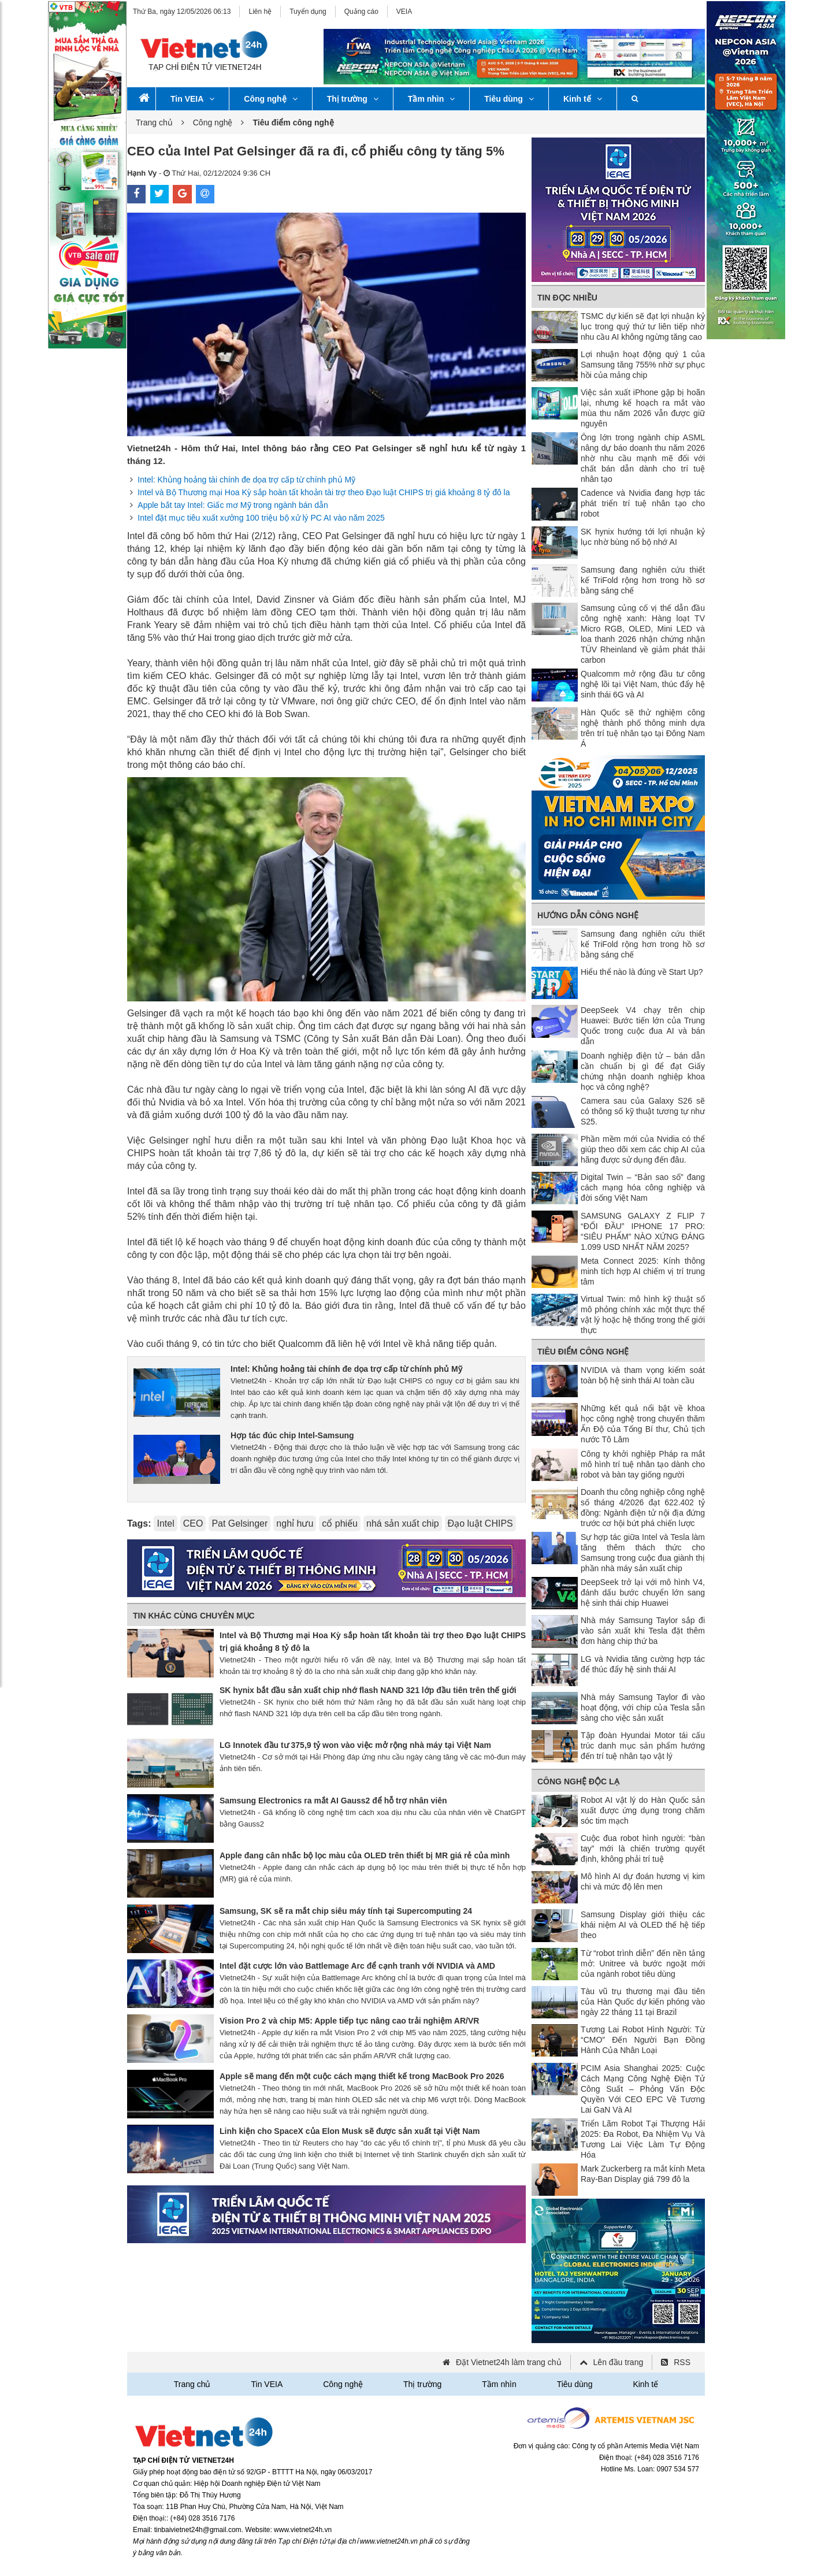  What do you see at coordinates (643, 1746) in the screenshot?
I see `Tập đoàn Hyundai Motor tái cấu trúc danh mục sản phẩm hướng đến trí tuệ nhân tạo vật lý` at bounding box center [643, 1746].